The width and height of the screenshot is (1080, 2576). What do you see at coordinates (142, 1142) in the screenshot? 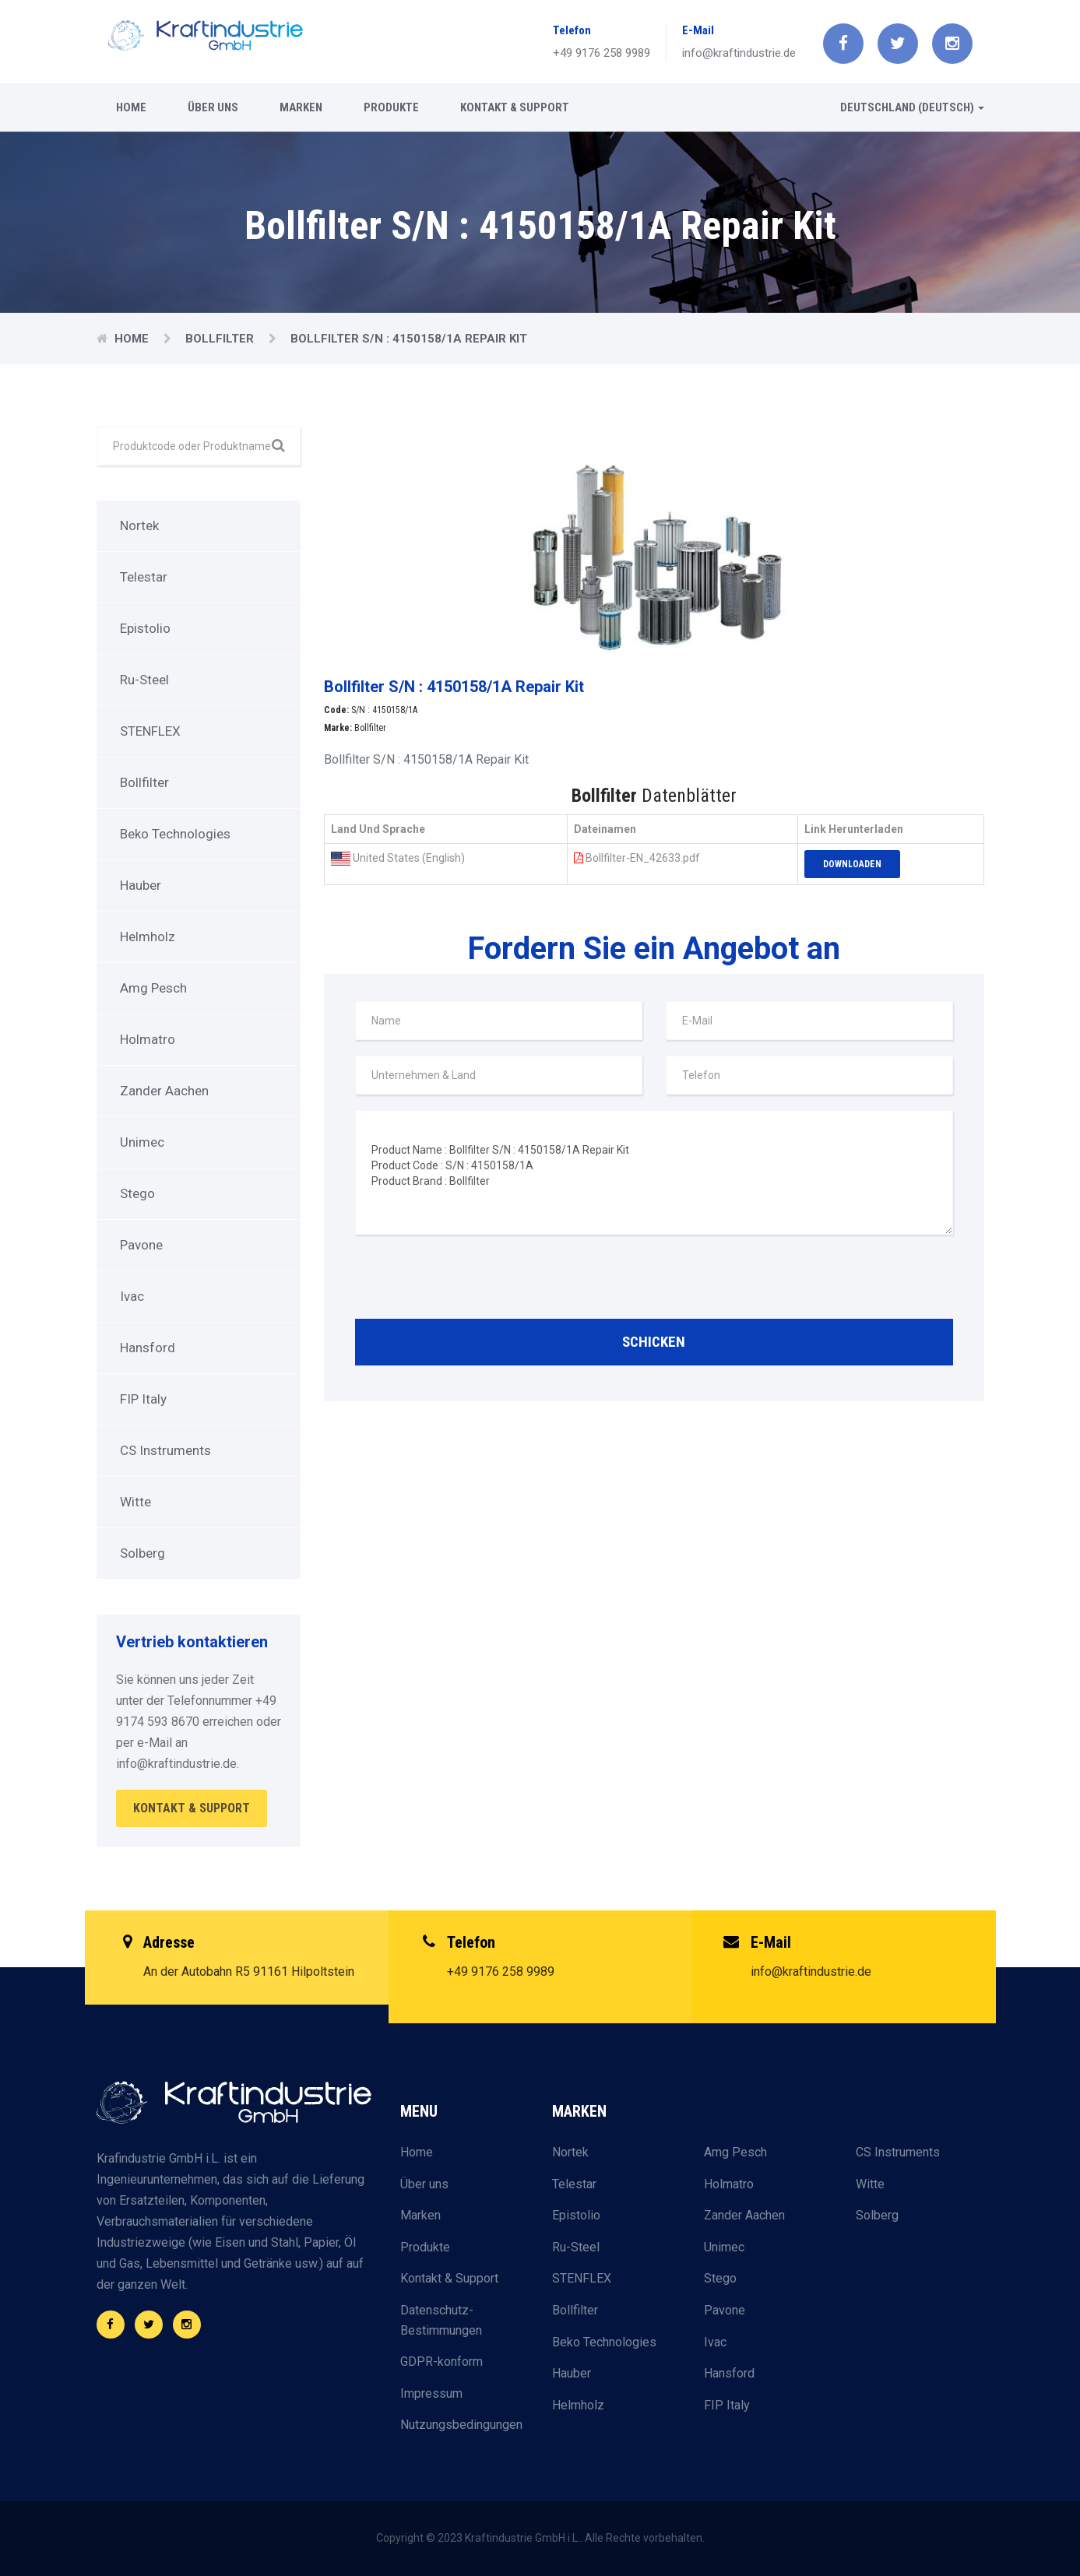
I see `Unimec` at bounding box center [142, 1142].